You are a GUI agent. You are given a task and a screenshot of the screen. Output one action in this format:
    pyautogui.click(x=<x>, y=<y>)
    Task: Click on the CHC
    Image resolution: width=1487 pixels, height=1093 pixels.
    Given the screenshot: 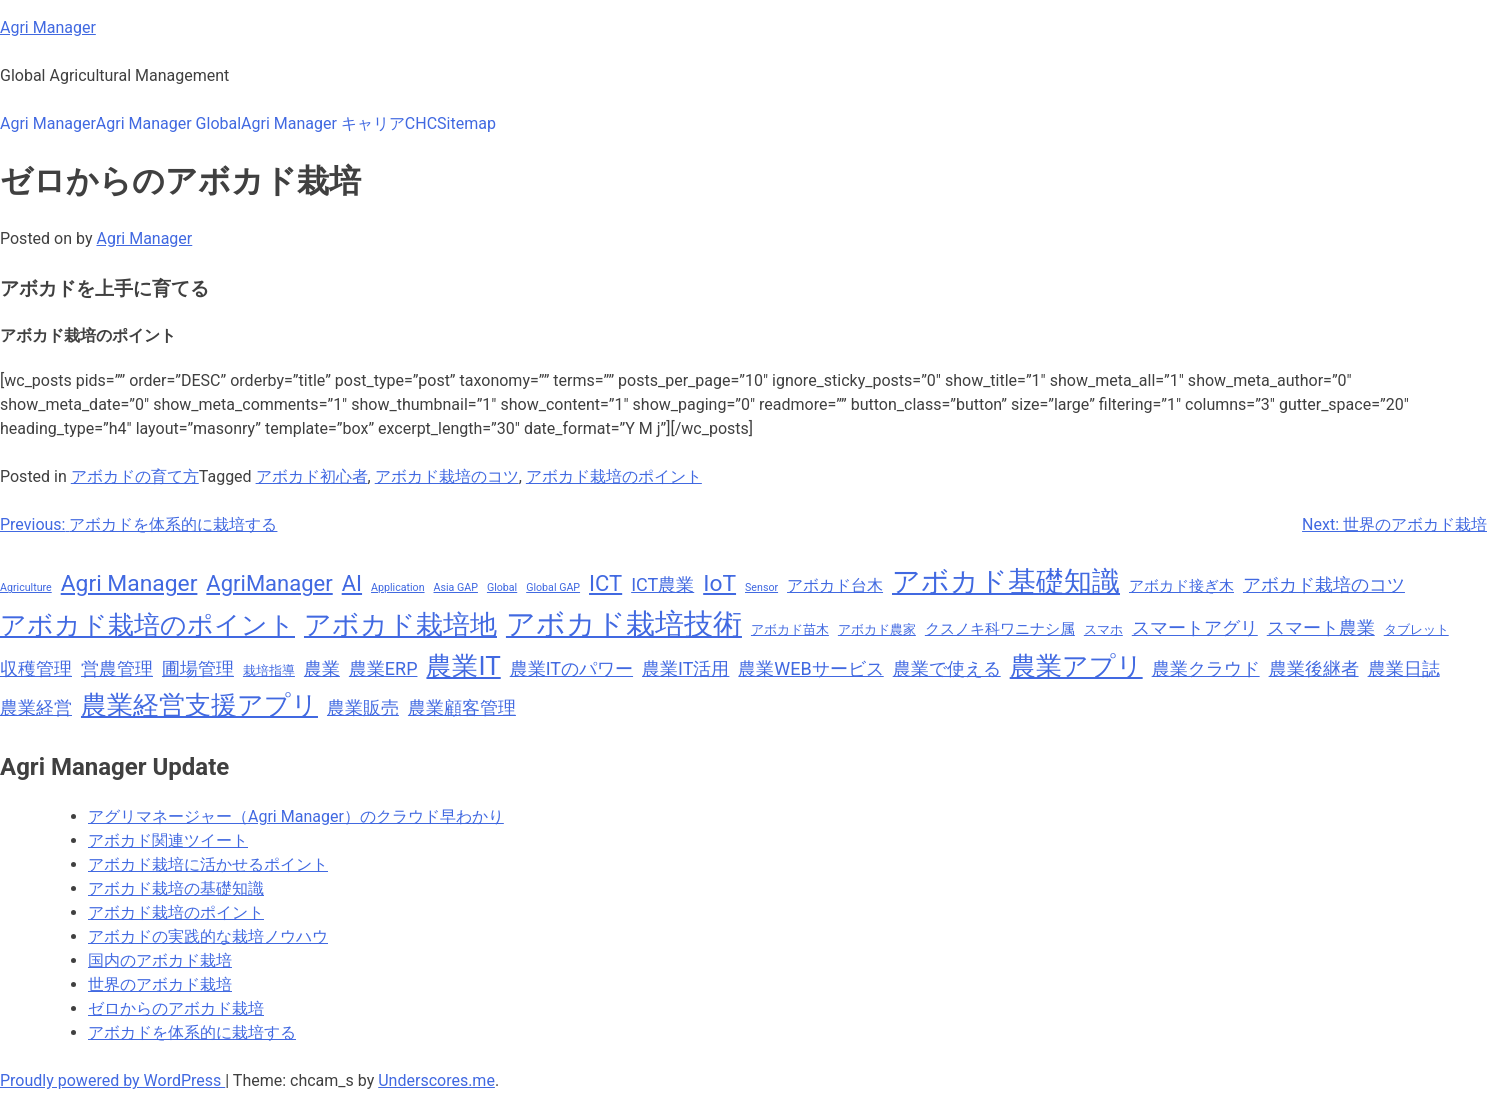 What is the action you would take?
    pyautogui.click(x=421, y=123)
    